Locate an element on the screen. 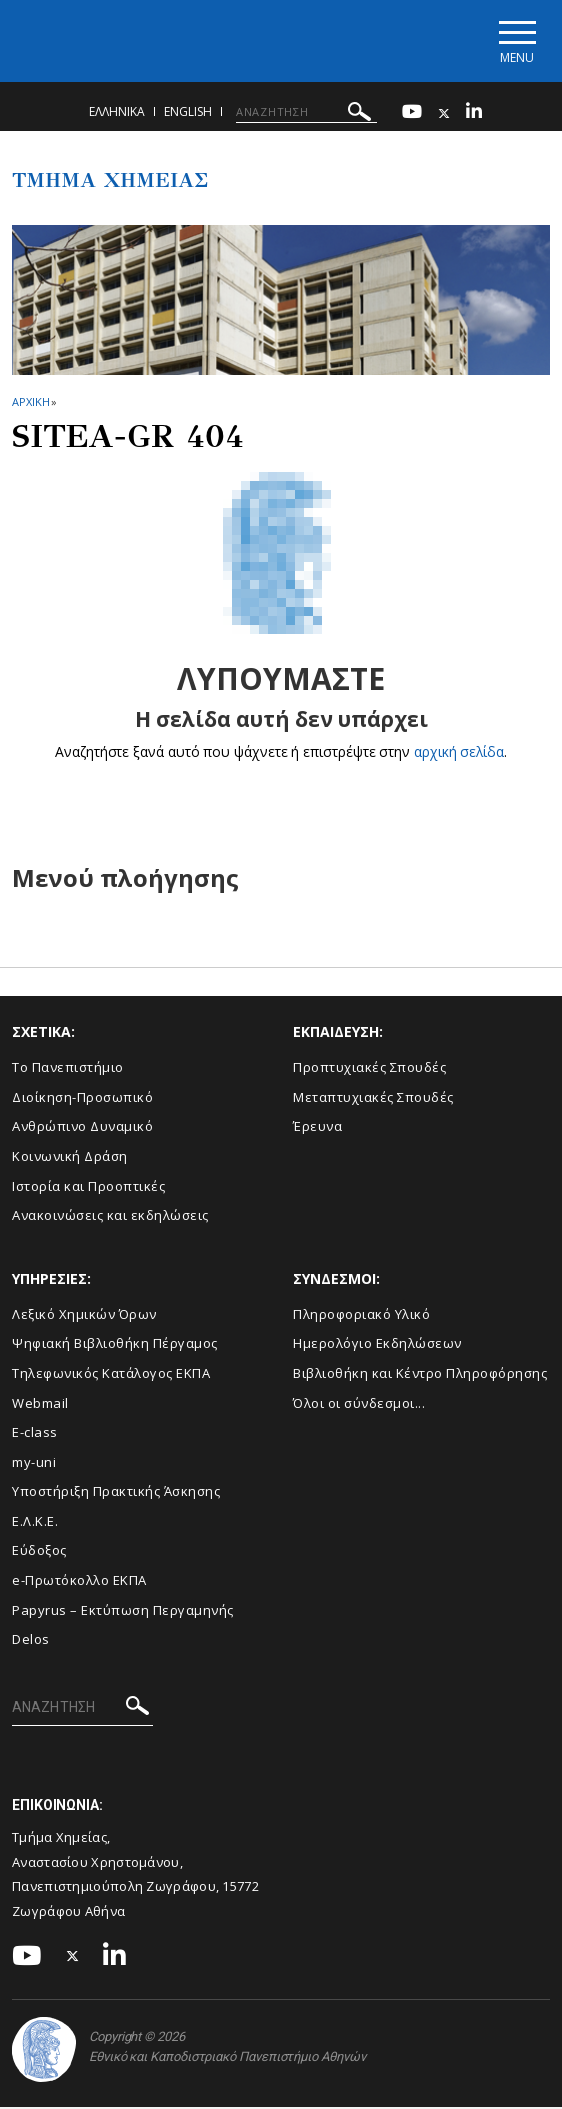  Εύδοξος is located at coordinates (39, 1552).